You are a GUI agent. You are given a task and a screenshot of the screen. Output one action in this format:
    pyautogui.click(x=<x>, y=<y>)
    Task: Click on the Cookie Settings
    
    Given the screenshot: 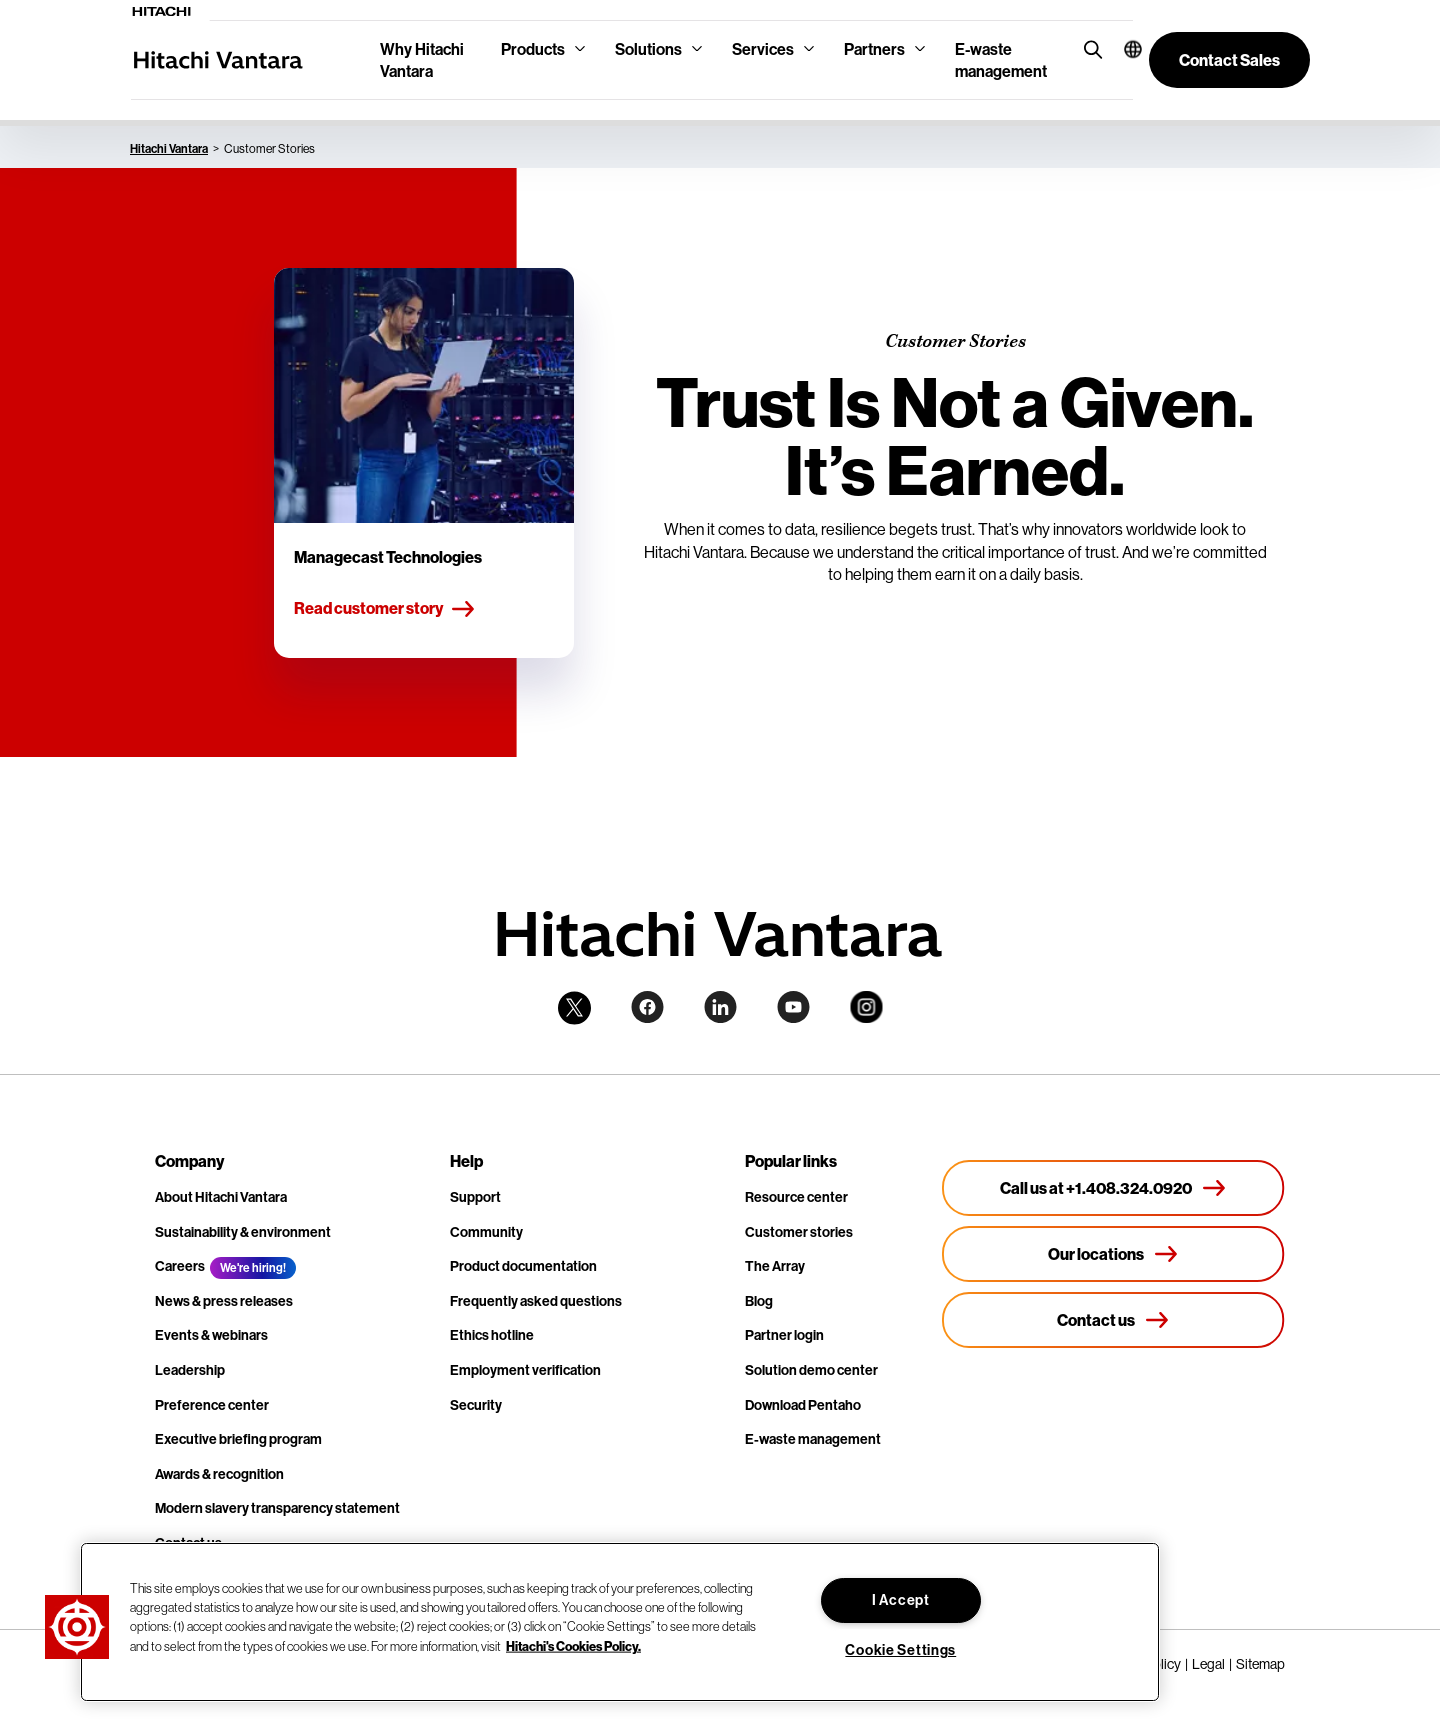 What is the action you would take?
    pyautogui.click(x=900, y=1650)
    